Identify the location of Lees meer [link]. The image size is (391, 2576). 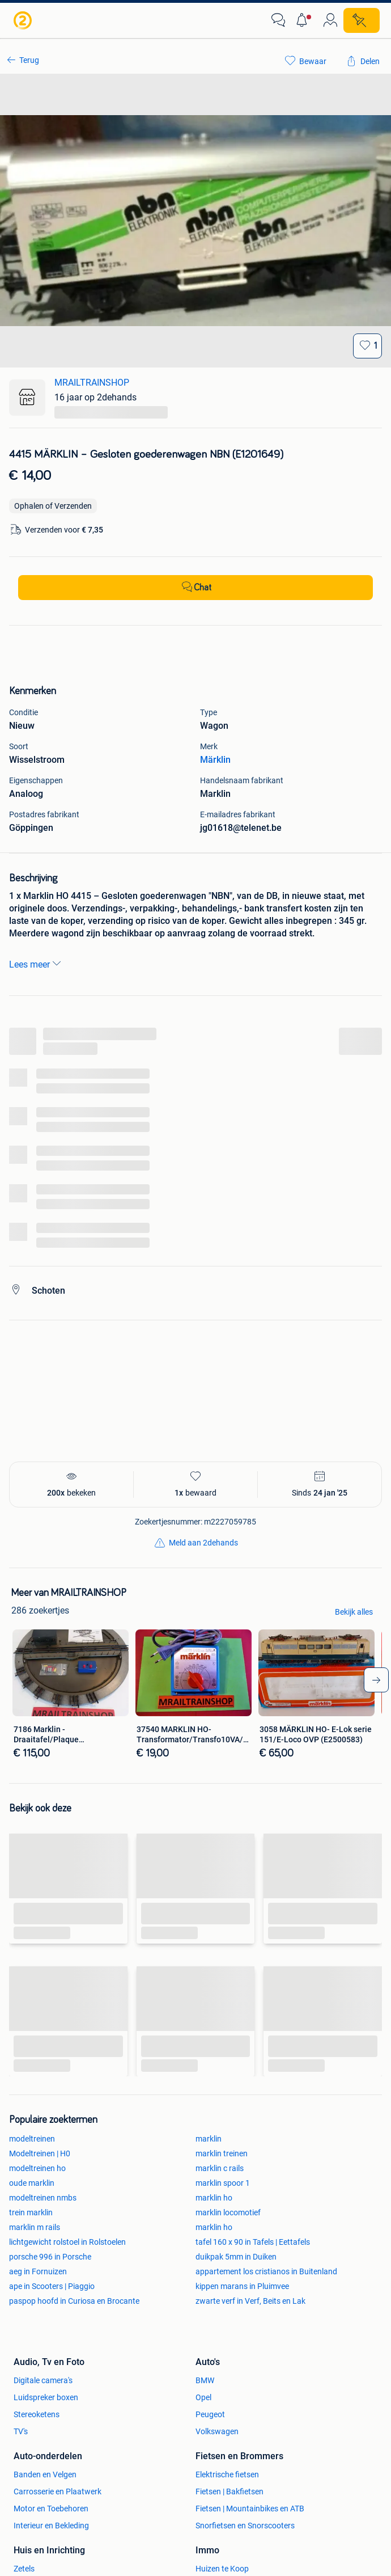
(36, 963).